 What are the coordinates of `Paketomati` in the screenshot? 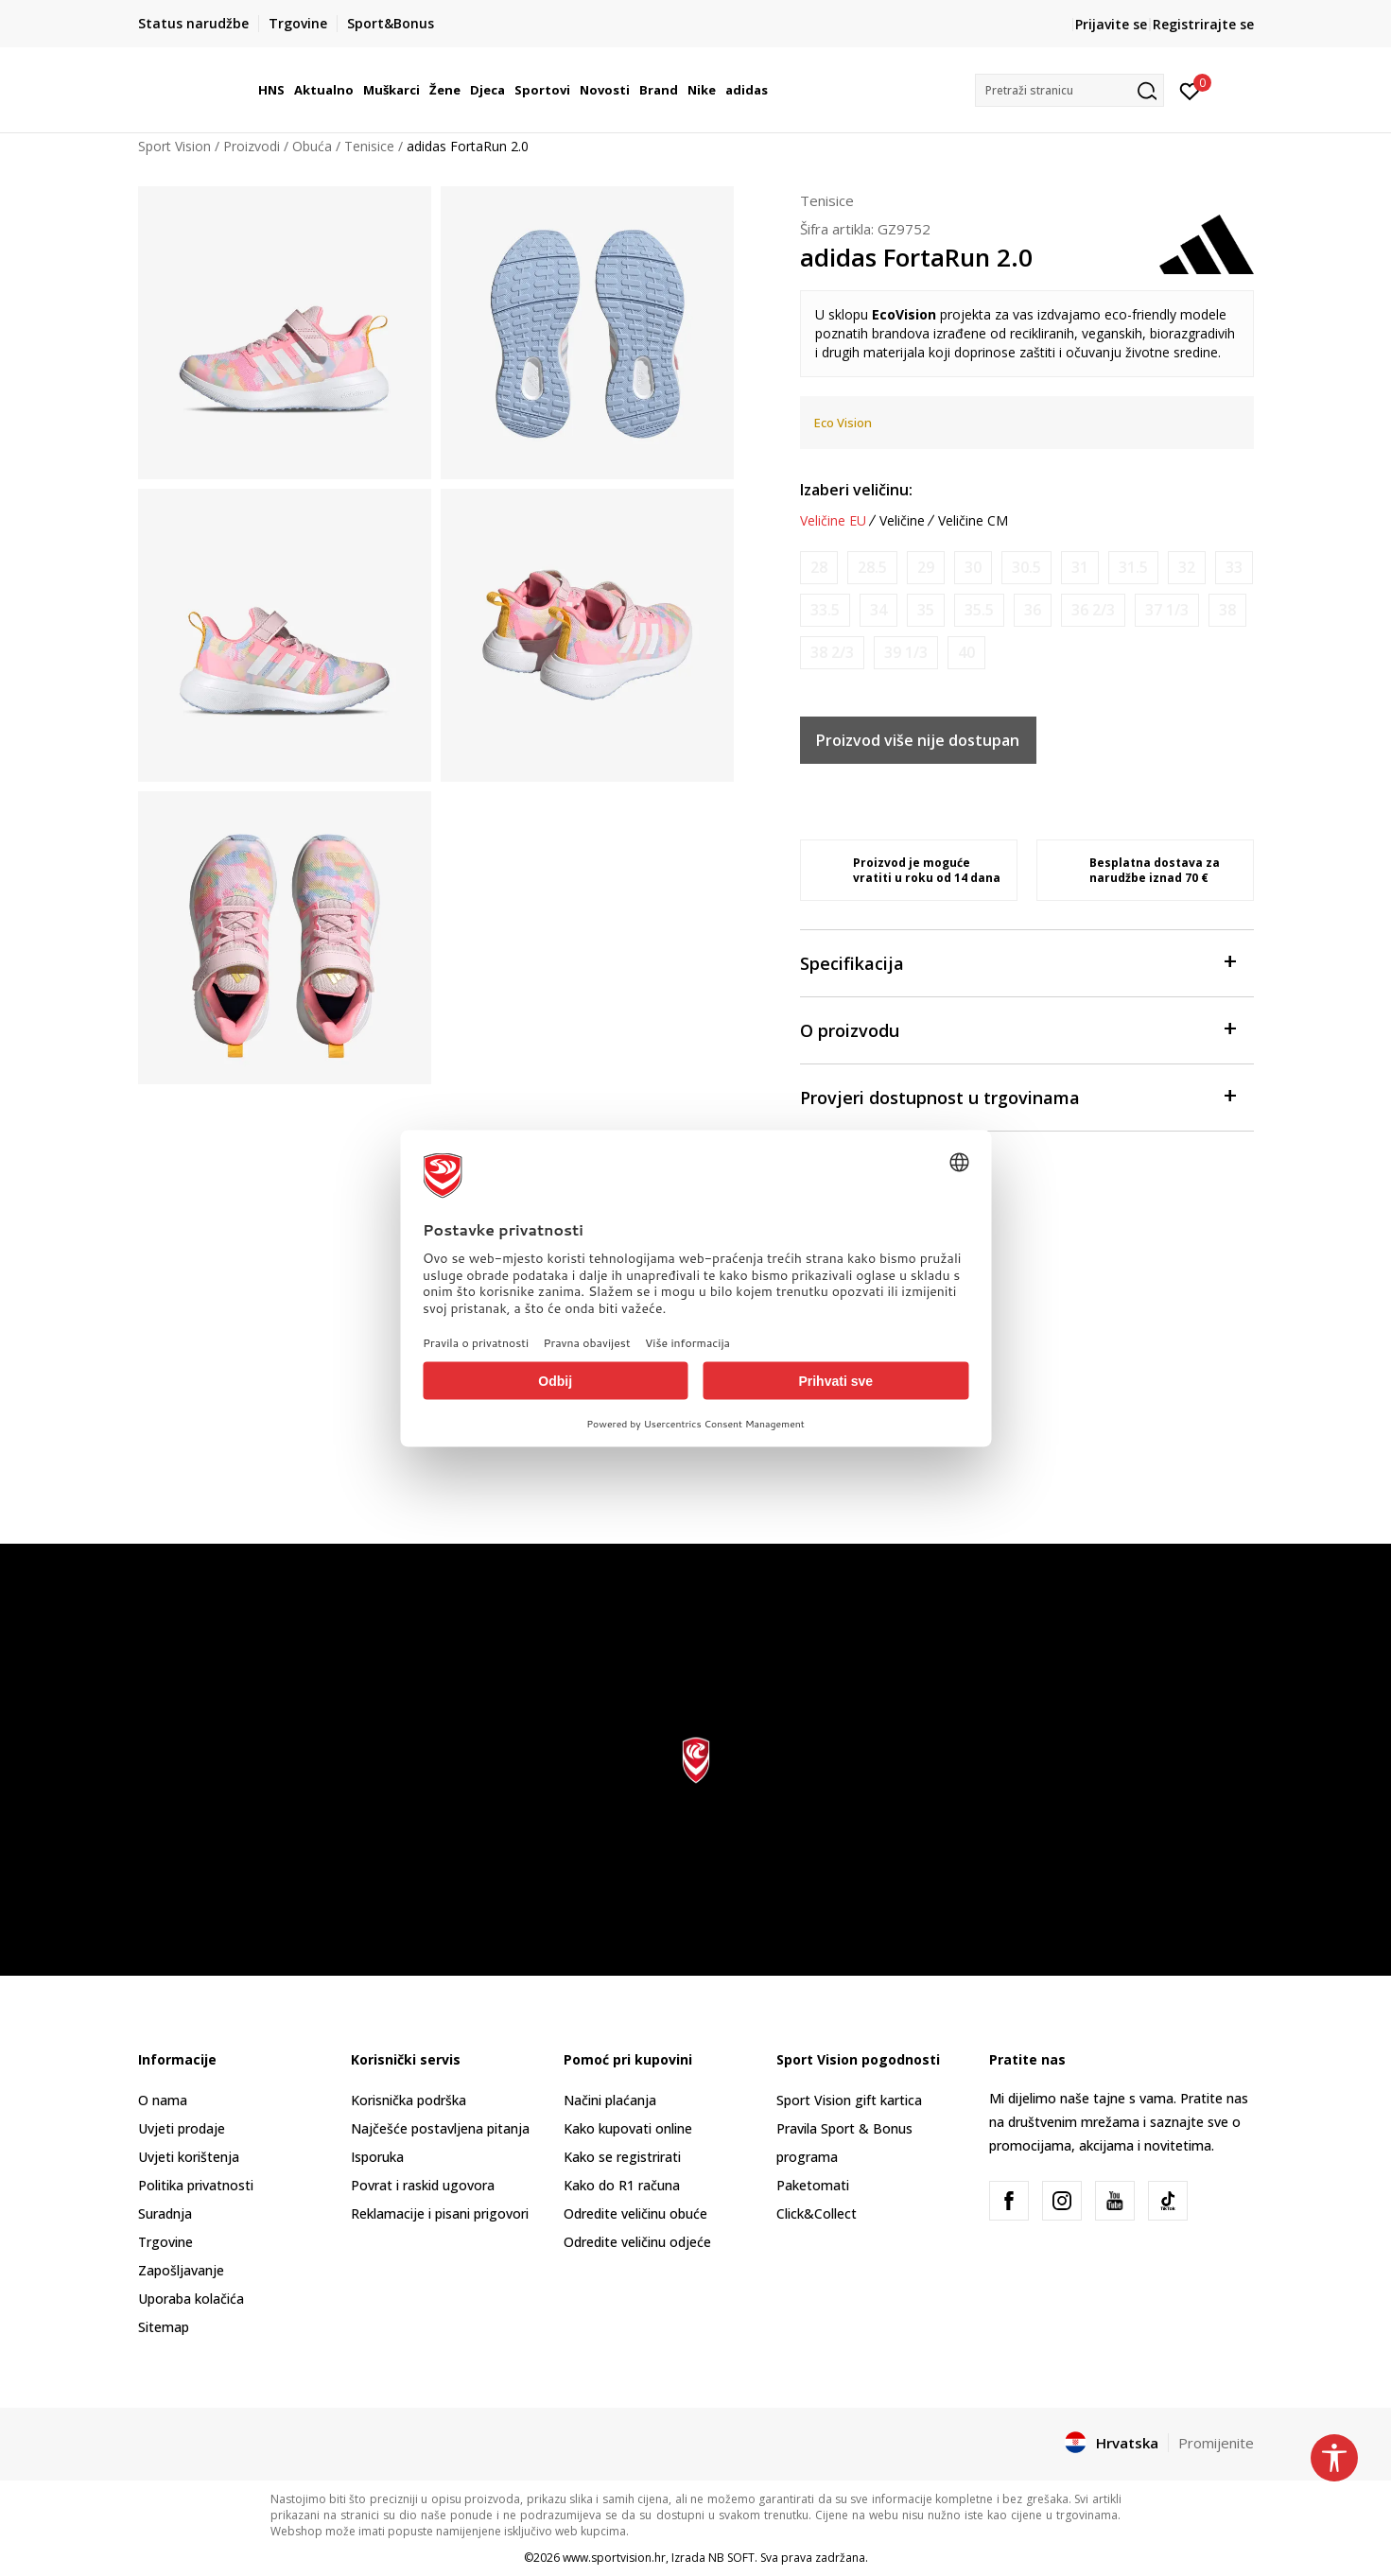 It's located at (812, 2185).